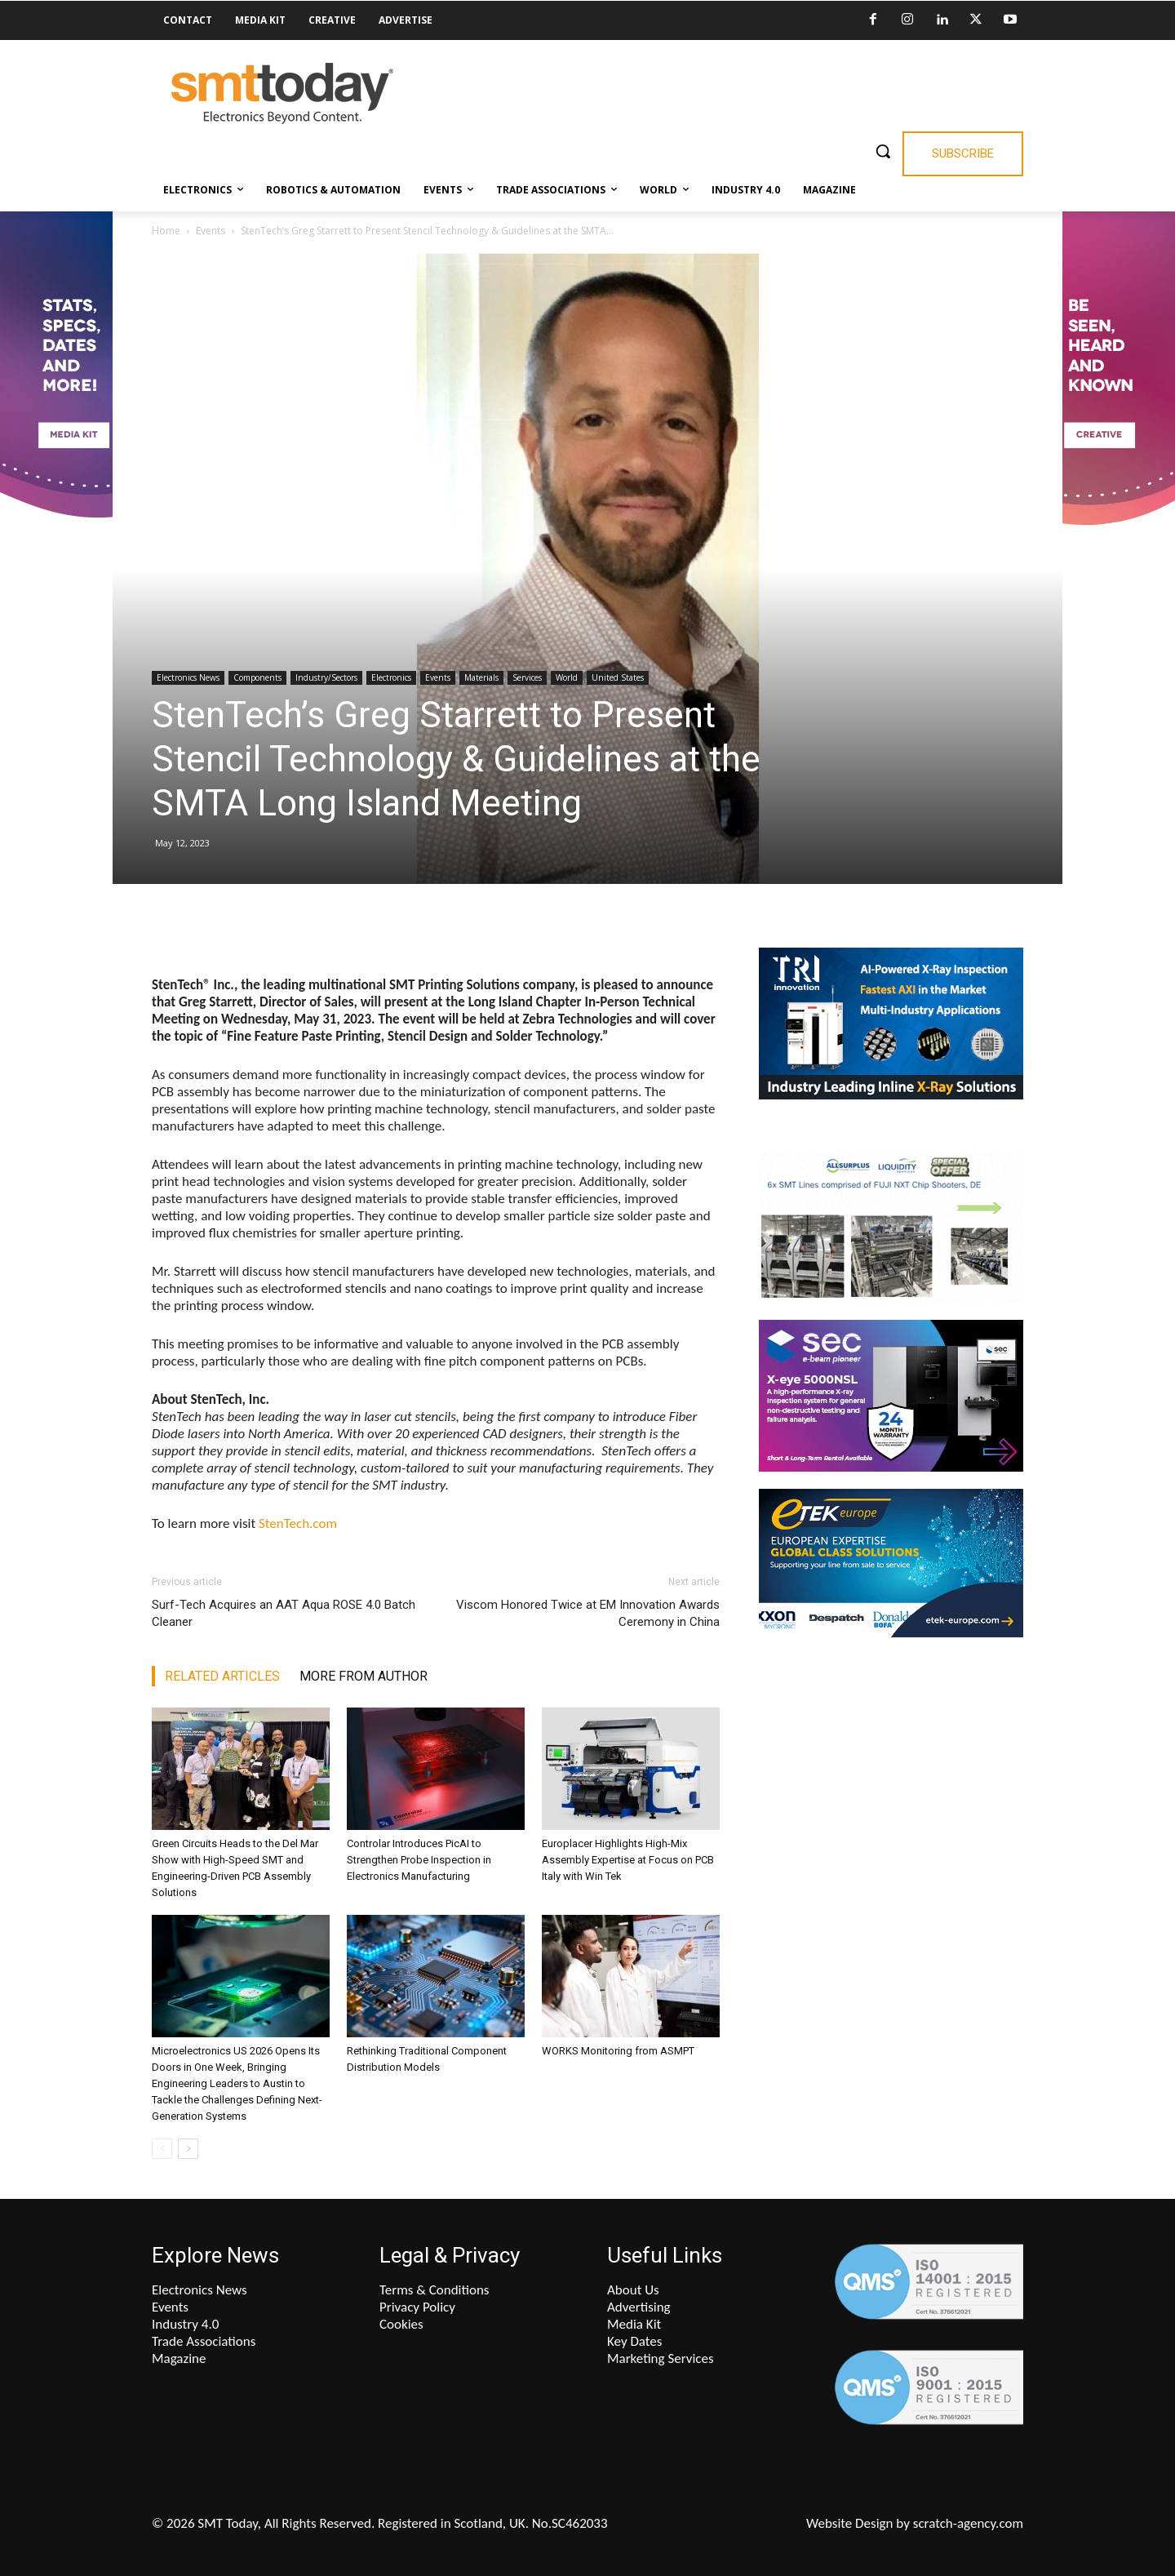 Image resolution: width=1175 pixels, height=2576 pixels. I want to click on [next-page], so click(188, 2149).